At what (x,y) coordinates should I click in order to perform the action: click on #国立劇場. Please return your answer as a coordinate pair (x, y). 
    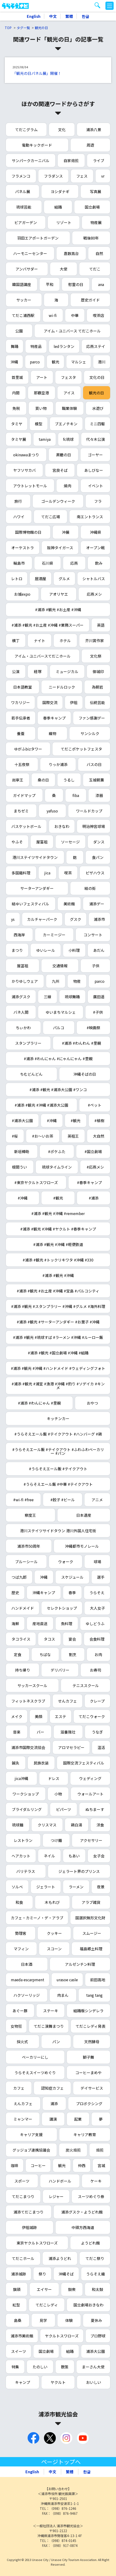
    Looking at the image, I should click on (93, 1151).